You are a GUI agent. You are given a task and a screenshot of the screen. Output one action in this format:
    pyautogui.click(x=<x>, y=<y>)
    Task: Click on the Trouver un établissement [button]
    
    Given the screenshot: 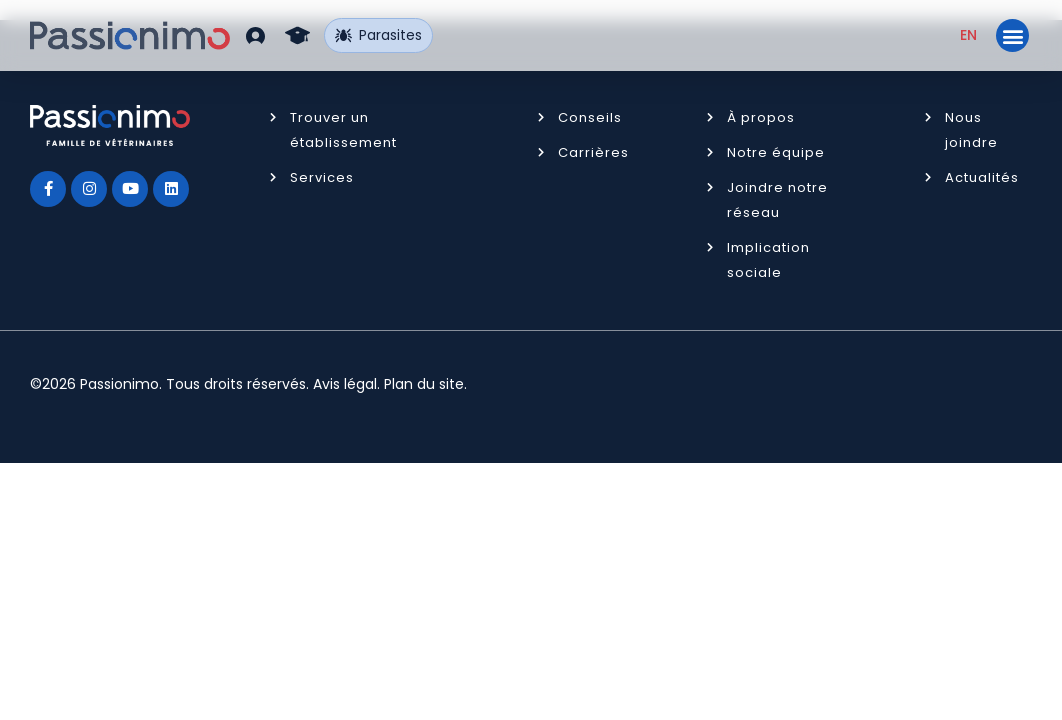 What is the action you would take?
    pyautogui.click(x=343, y=130)
    